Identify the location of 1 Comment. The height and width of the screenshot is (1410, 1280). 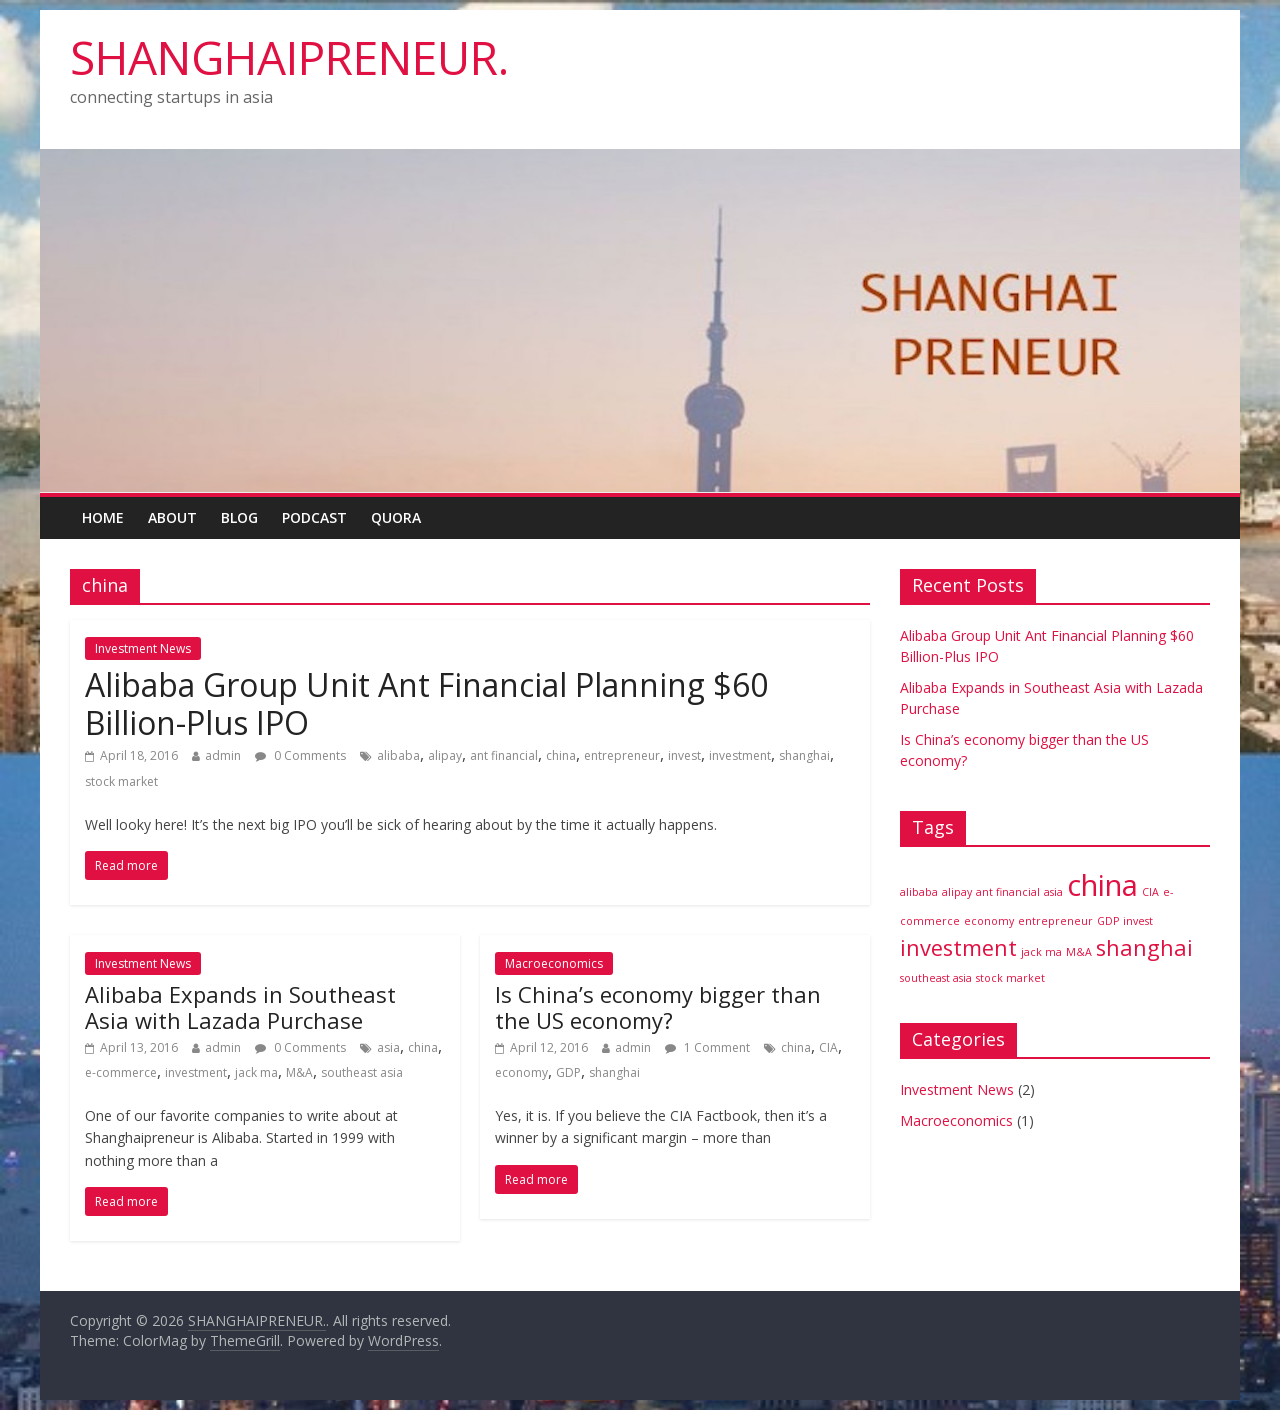
(707, 1047).